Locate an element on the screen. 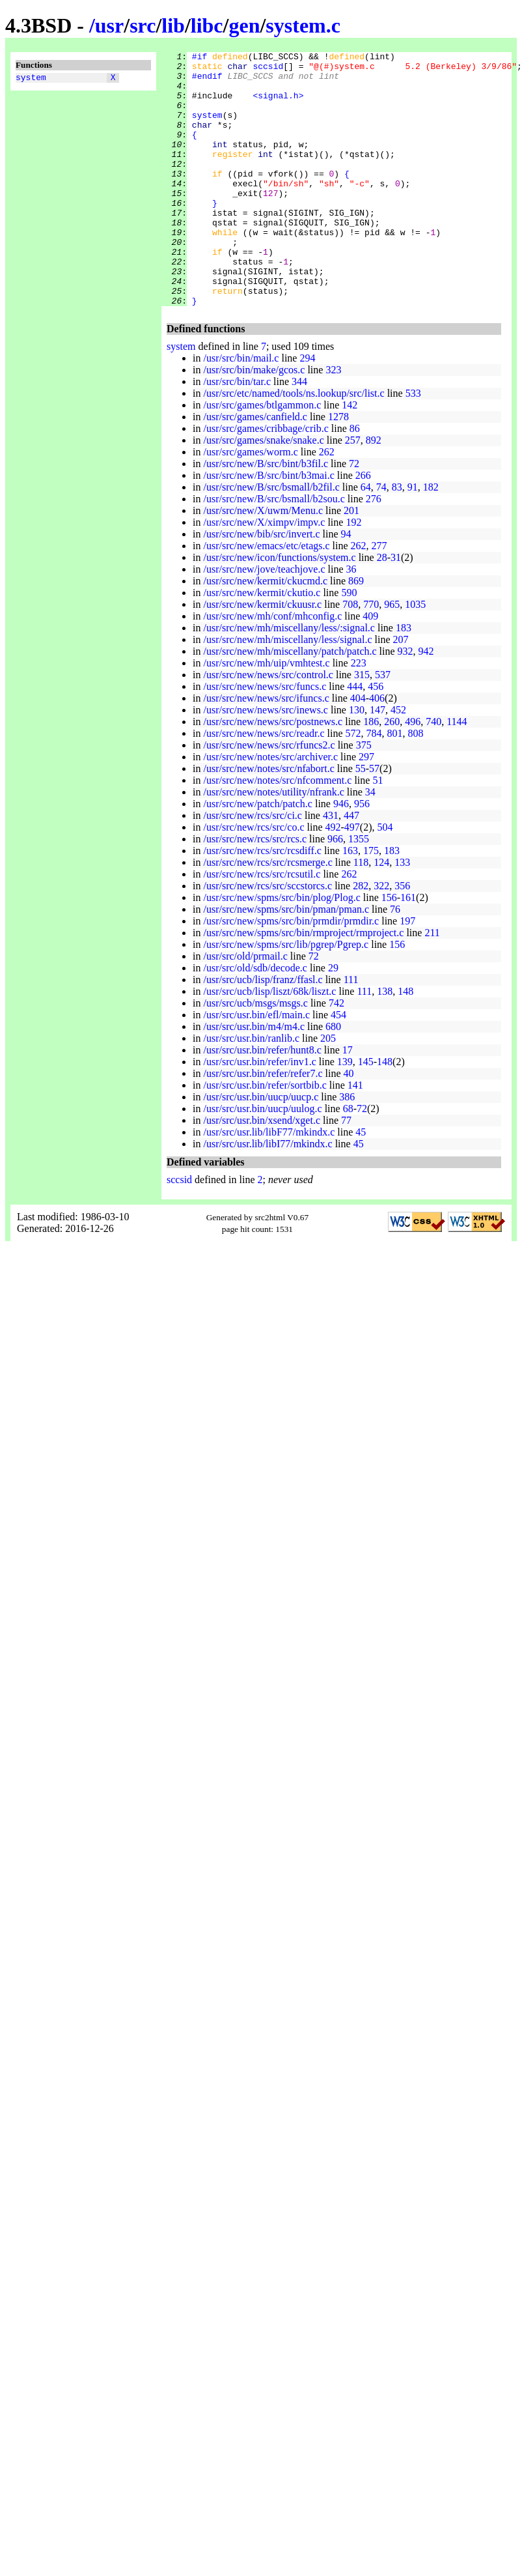 Image resolution: width=522 pixels, height=2576 pixels. 139 is located at coordinates (345, 1112).